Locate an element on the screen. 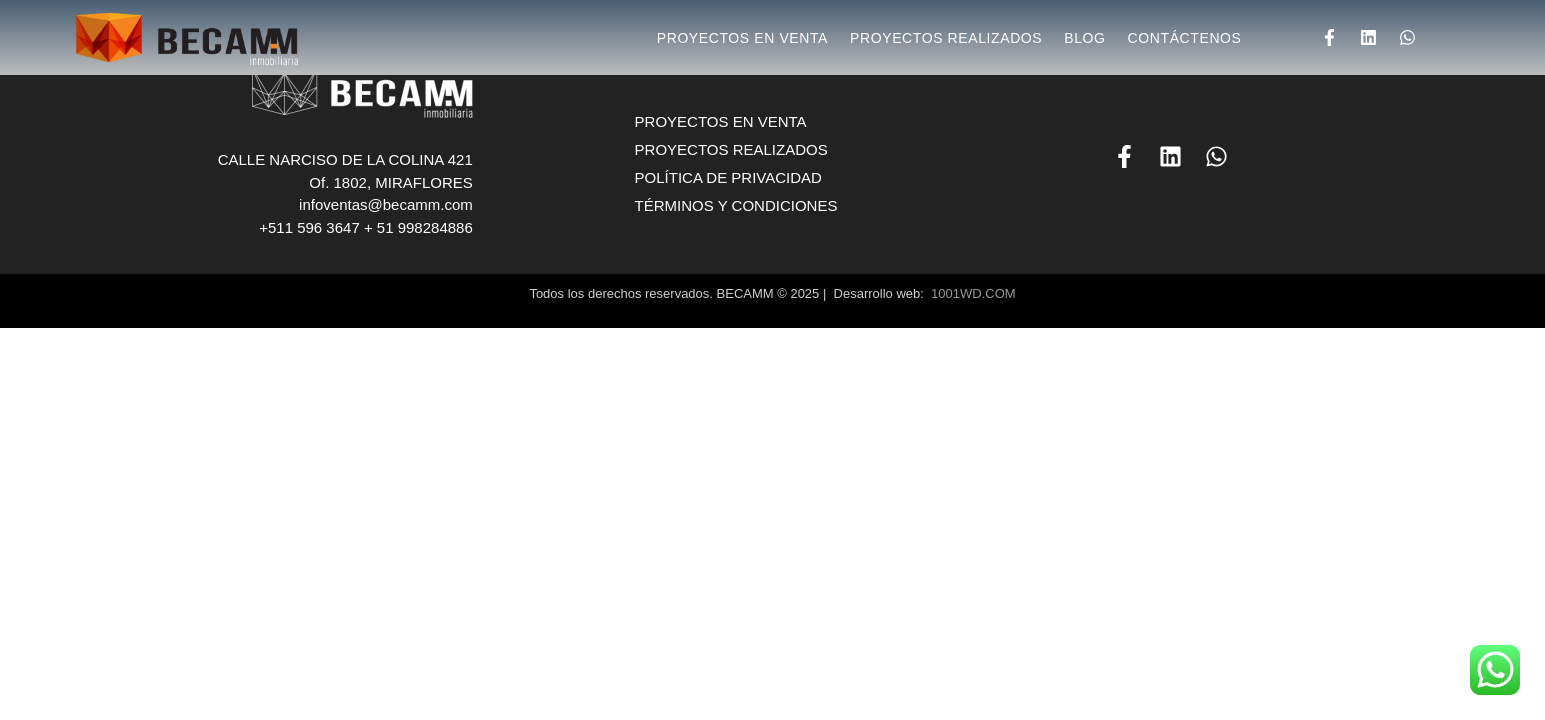  PROYECTOS REALIZADOS is located at coordinates (946, 38).